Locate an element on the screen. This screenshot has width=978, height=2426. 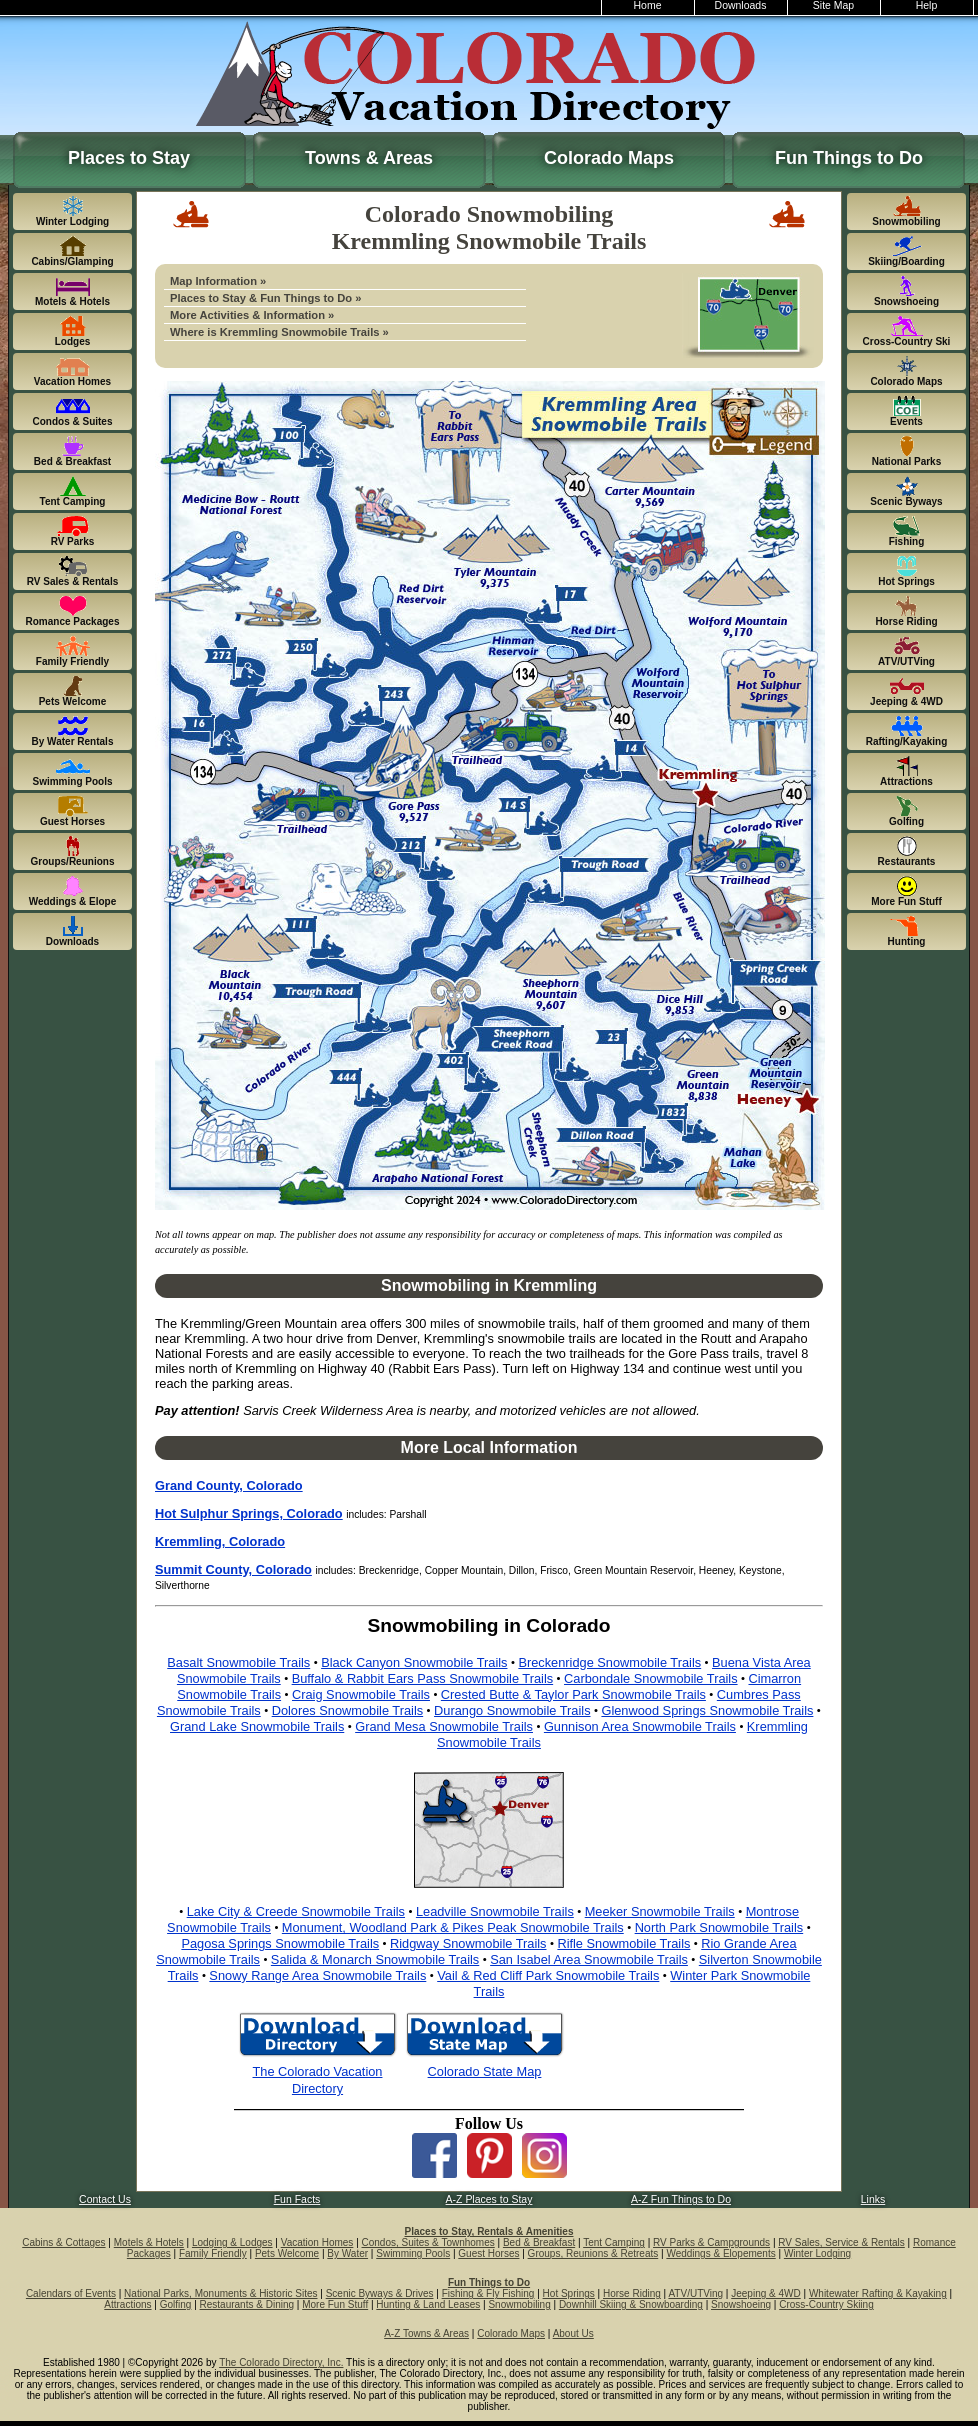
Vail & Red Cliff Park Snowmobile Trails is located at coordinates (548, 1975).